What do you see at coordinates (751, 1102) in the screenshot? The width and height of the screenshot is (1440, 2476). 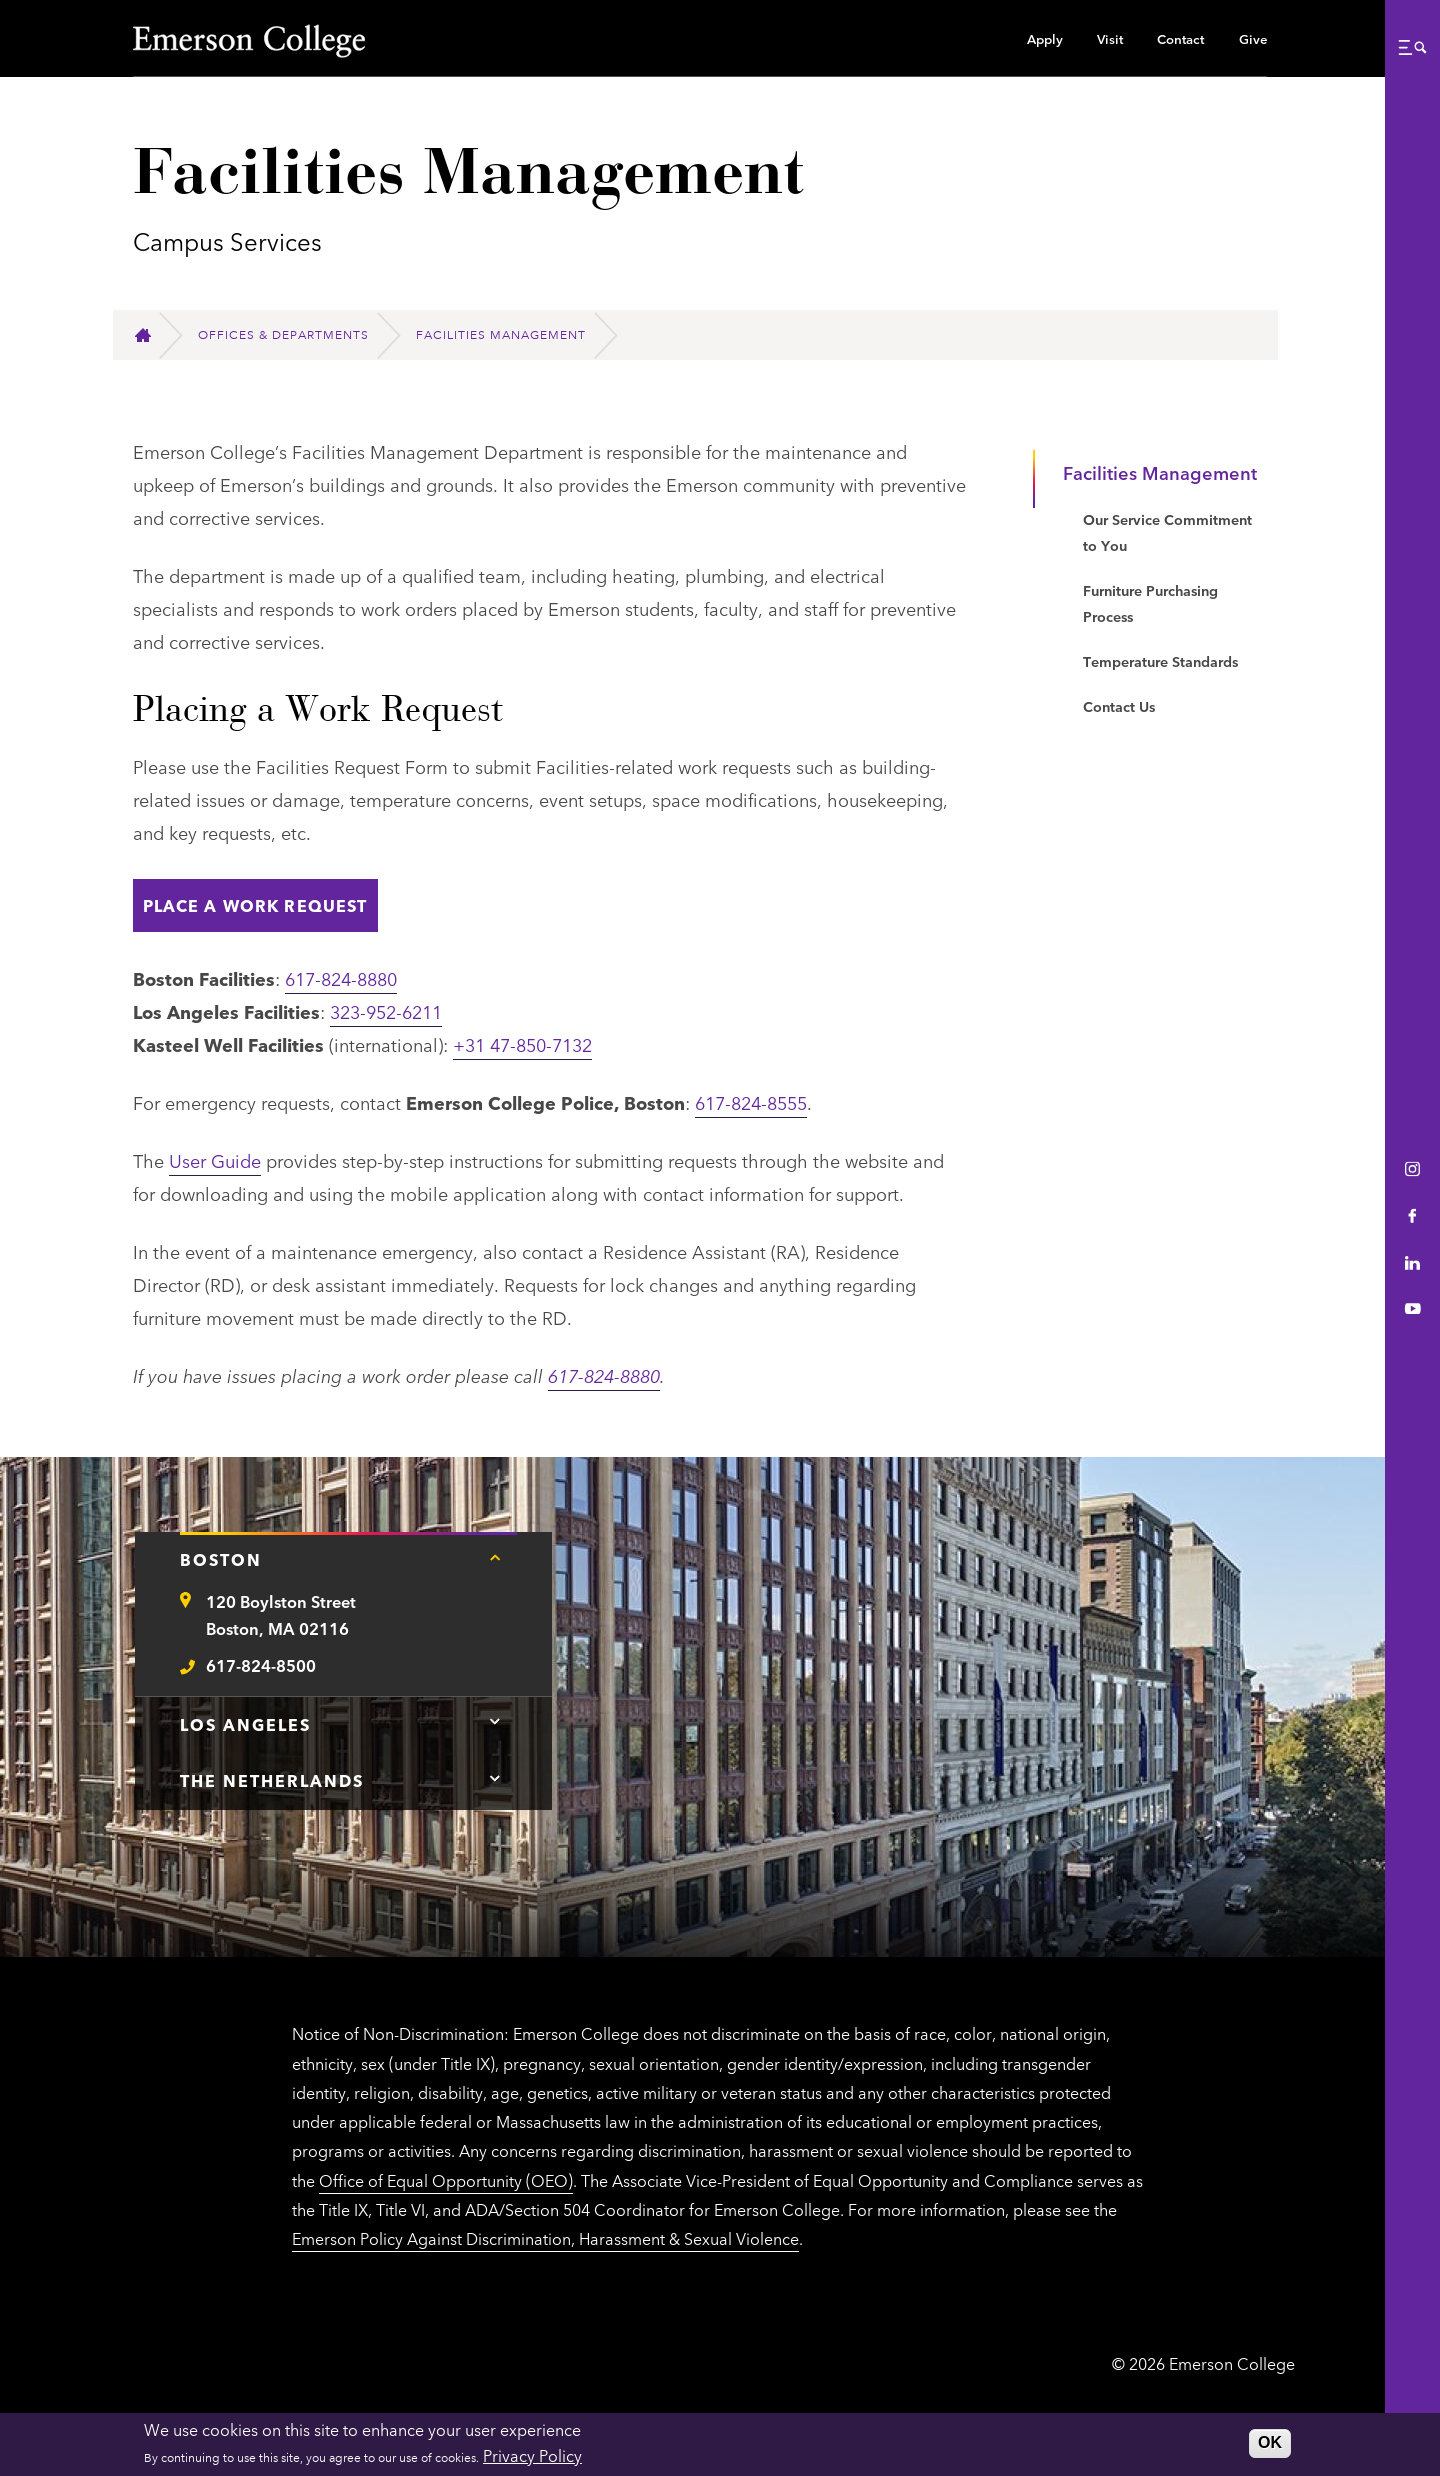 I see `617-824-8555` at bounding box center [751, 1102].